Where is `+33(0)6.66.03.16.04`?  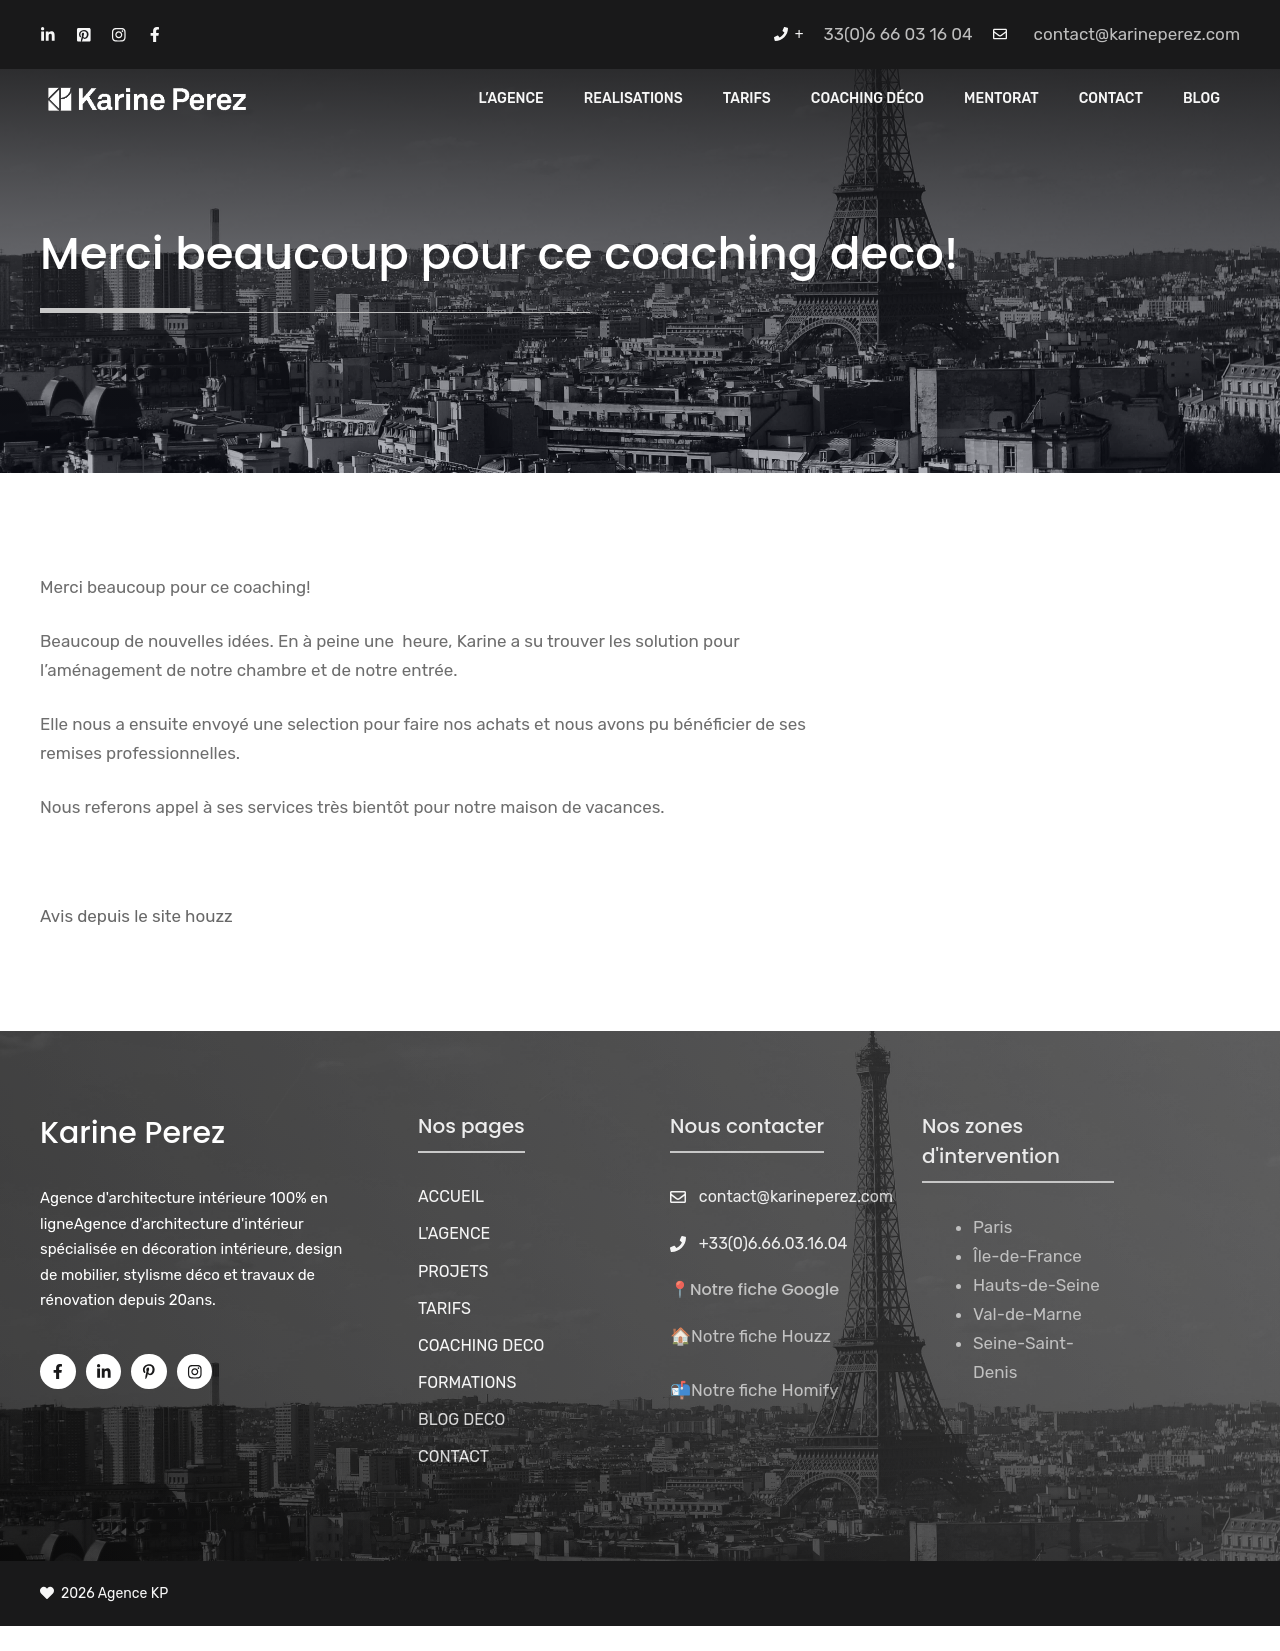 +33(0)6.66.03.16.04 is located at coordinates (773, 1243).